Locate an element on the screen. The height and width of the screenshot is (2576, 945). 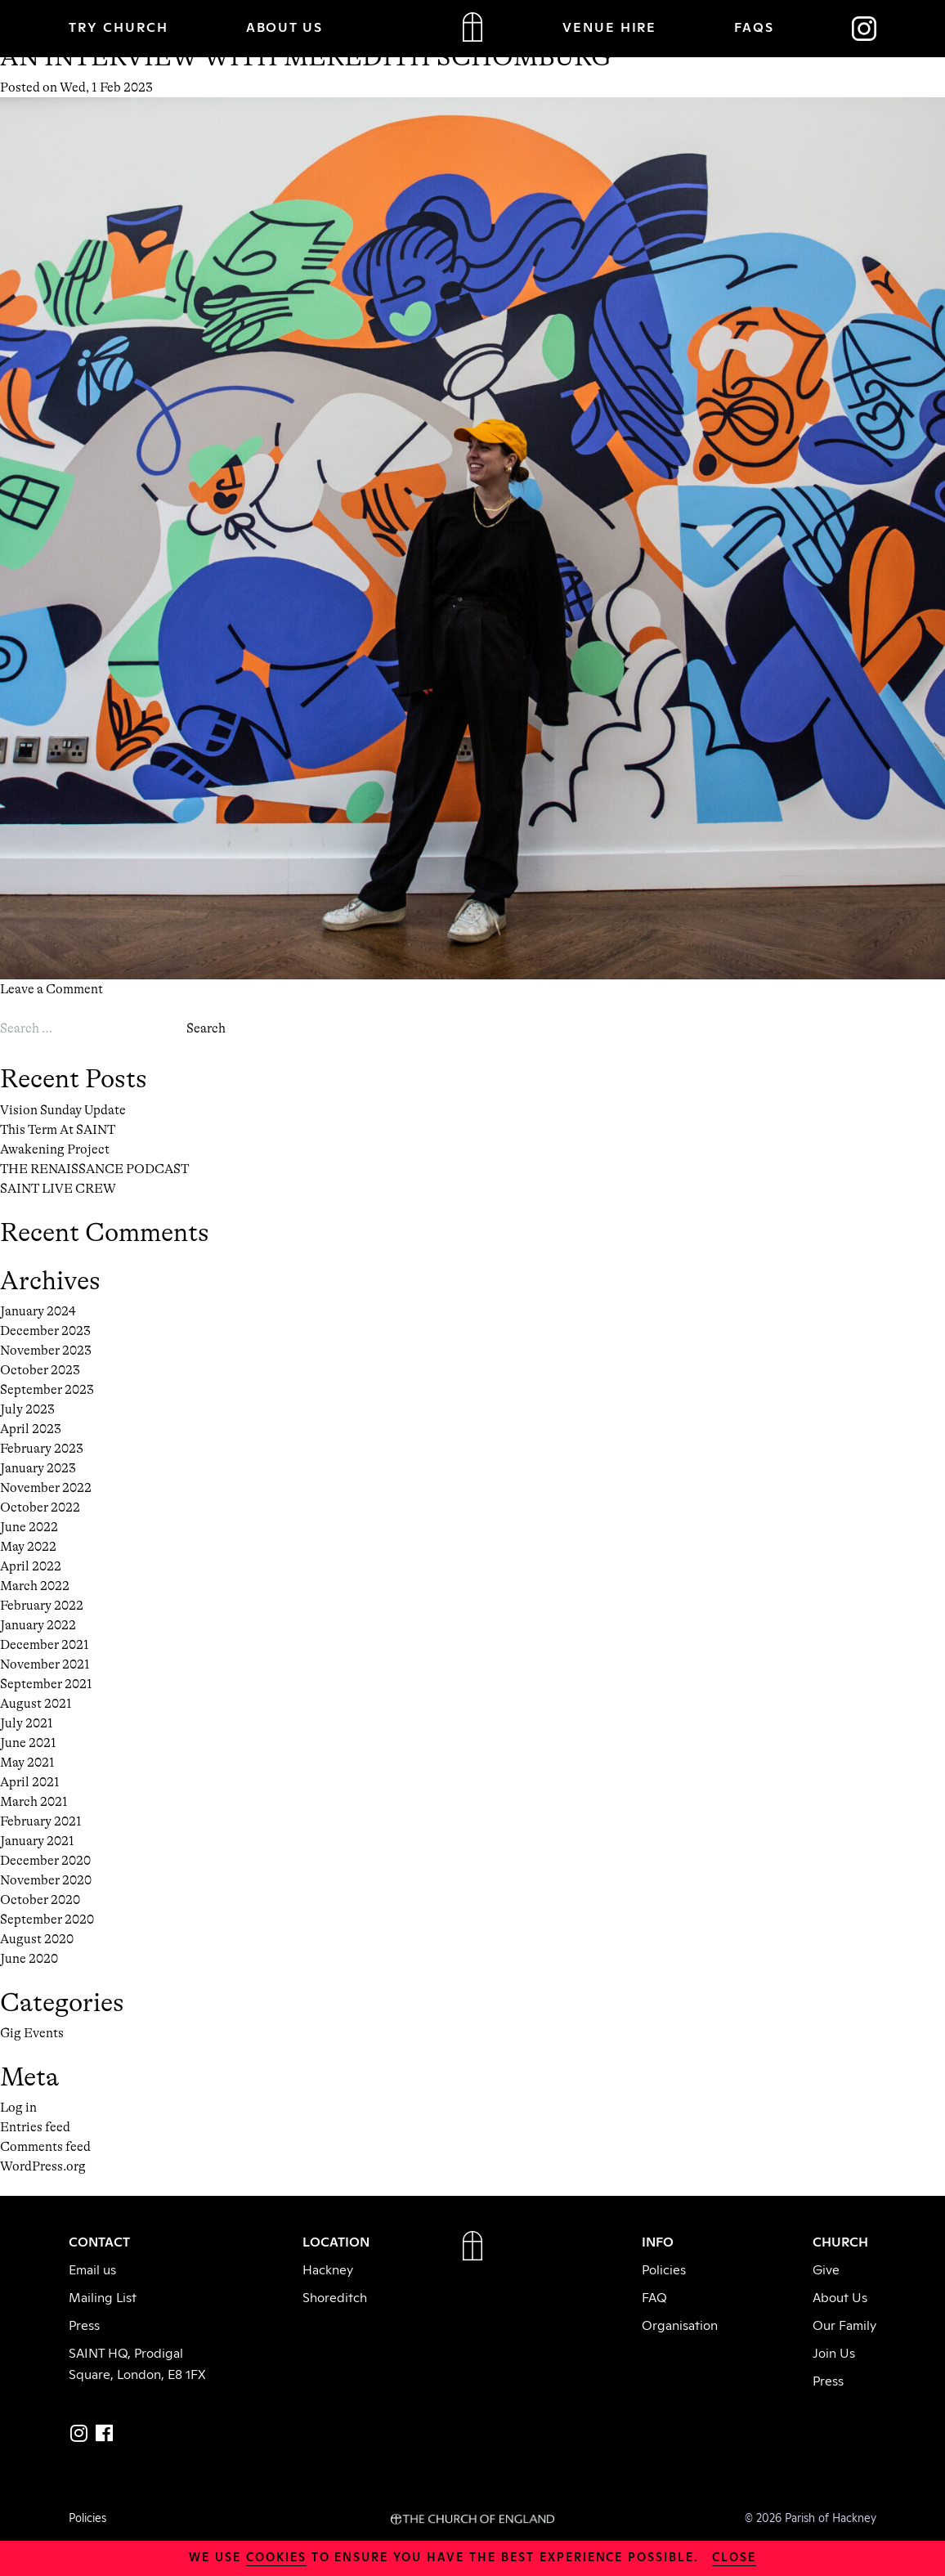
Our Family is located at coordinates (844, 2324).